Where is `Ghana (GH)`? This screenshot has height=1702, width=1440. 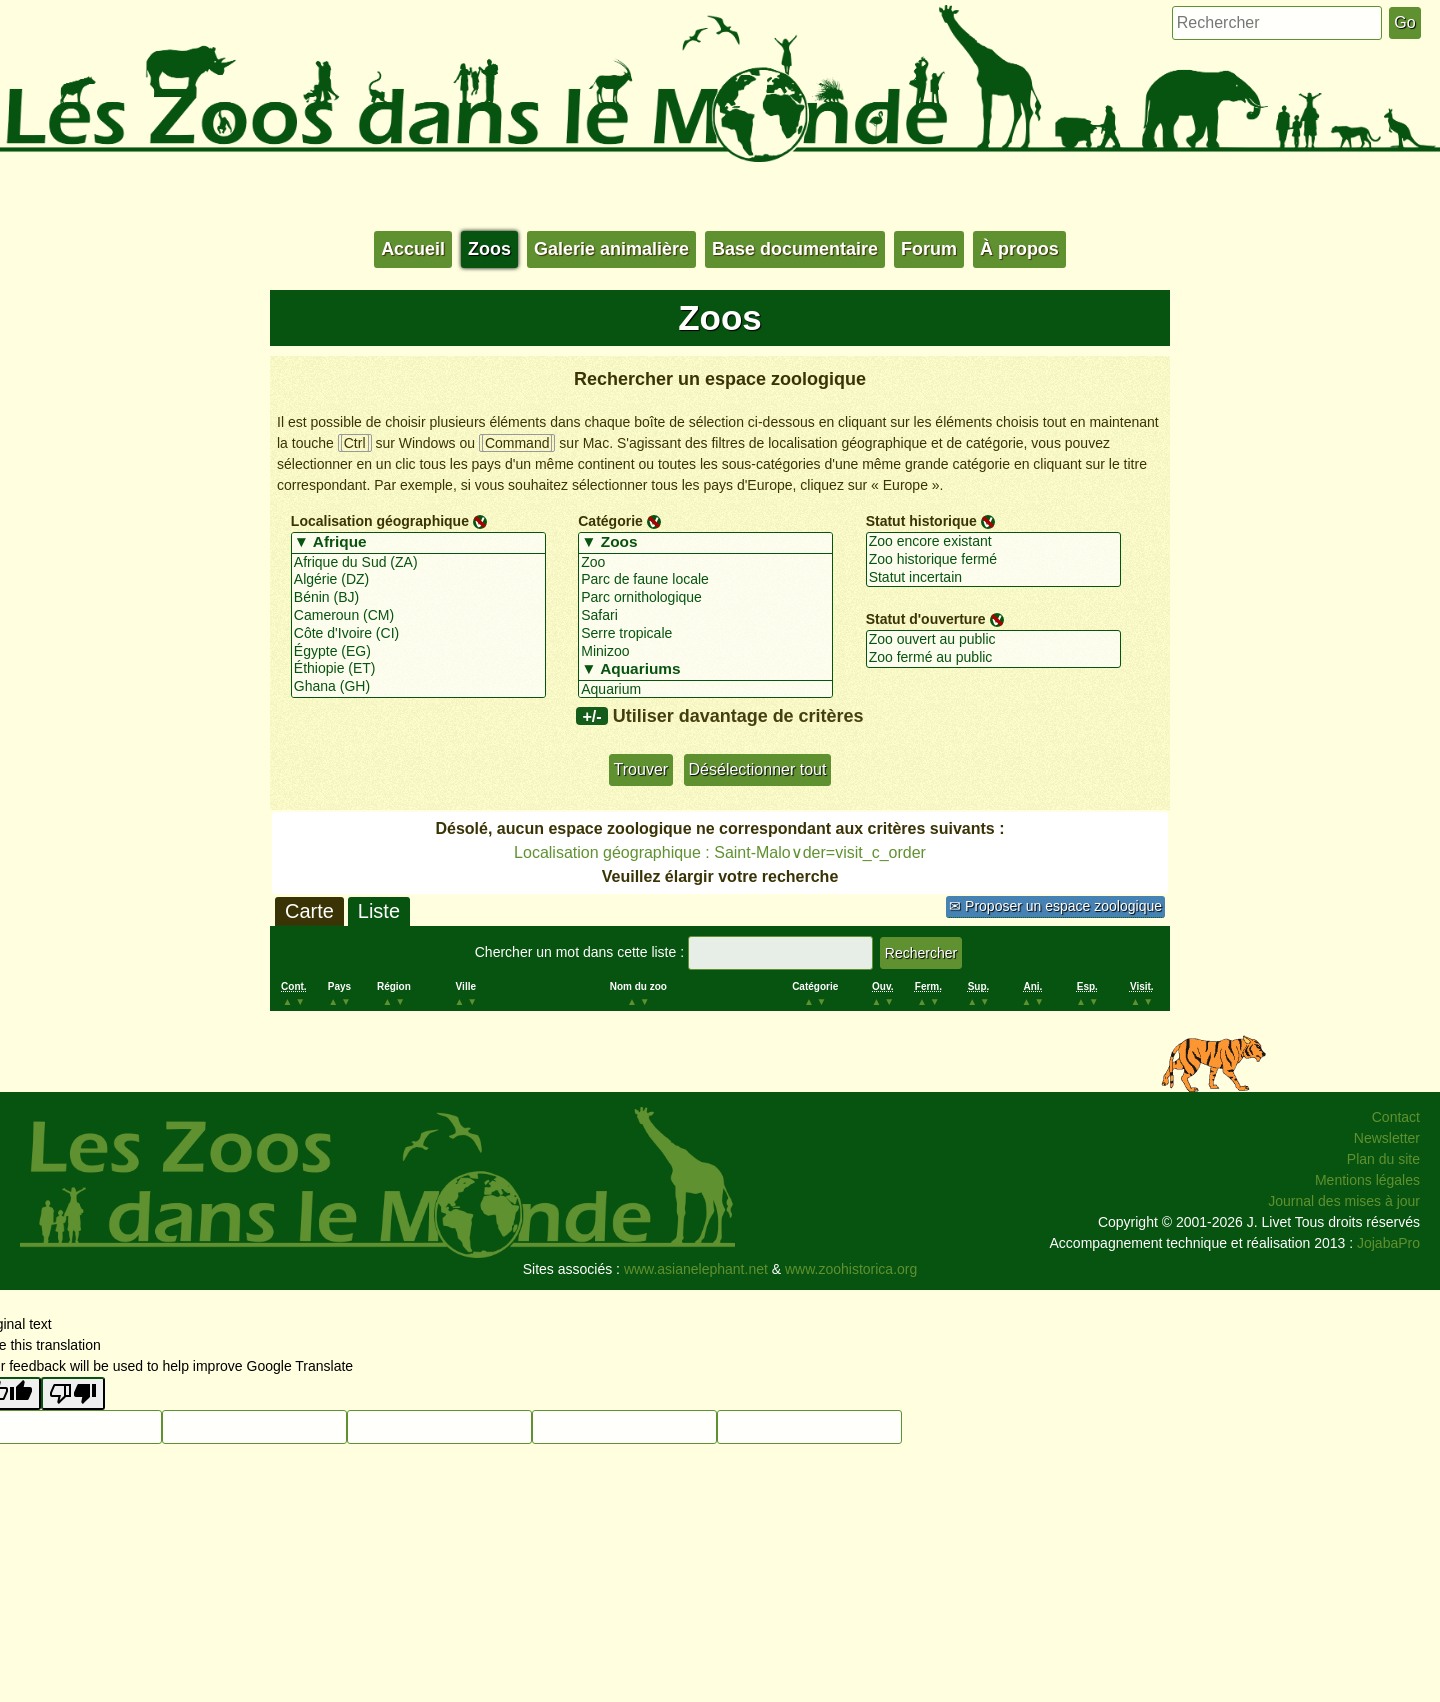 Ghana (GH) is located at coordinates (418, 687).